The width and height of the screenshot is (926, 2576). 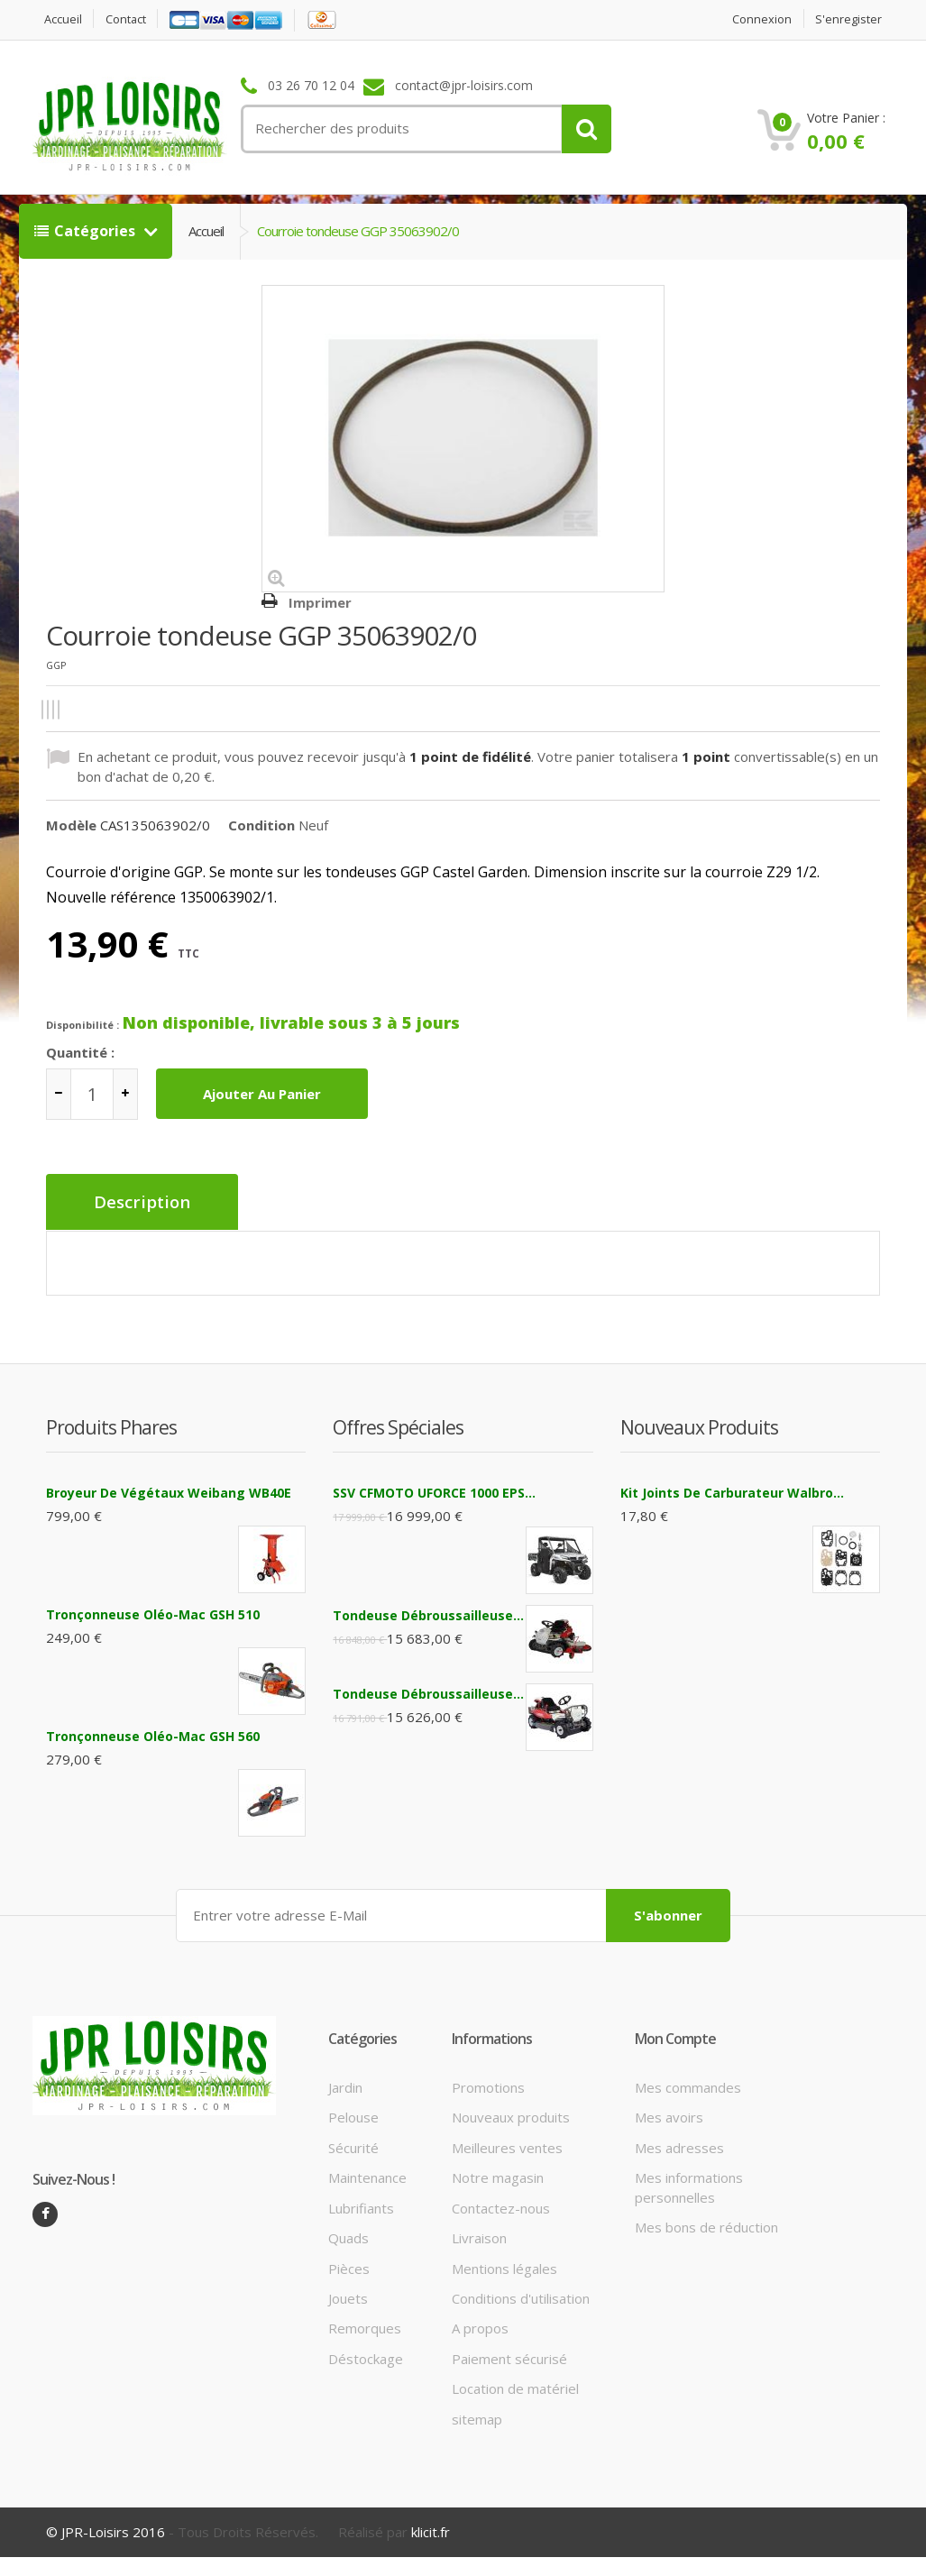 What do you see at coordinates (688, 2085) in the screenshot?
I see `Mes commandes` at bounding box center [688, 2085].